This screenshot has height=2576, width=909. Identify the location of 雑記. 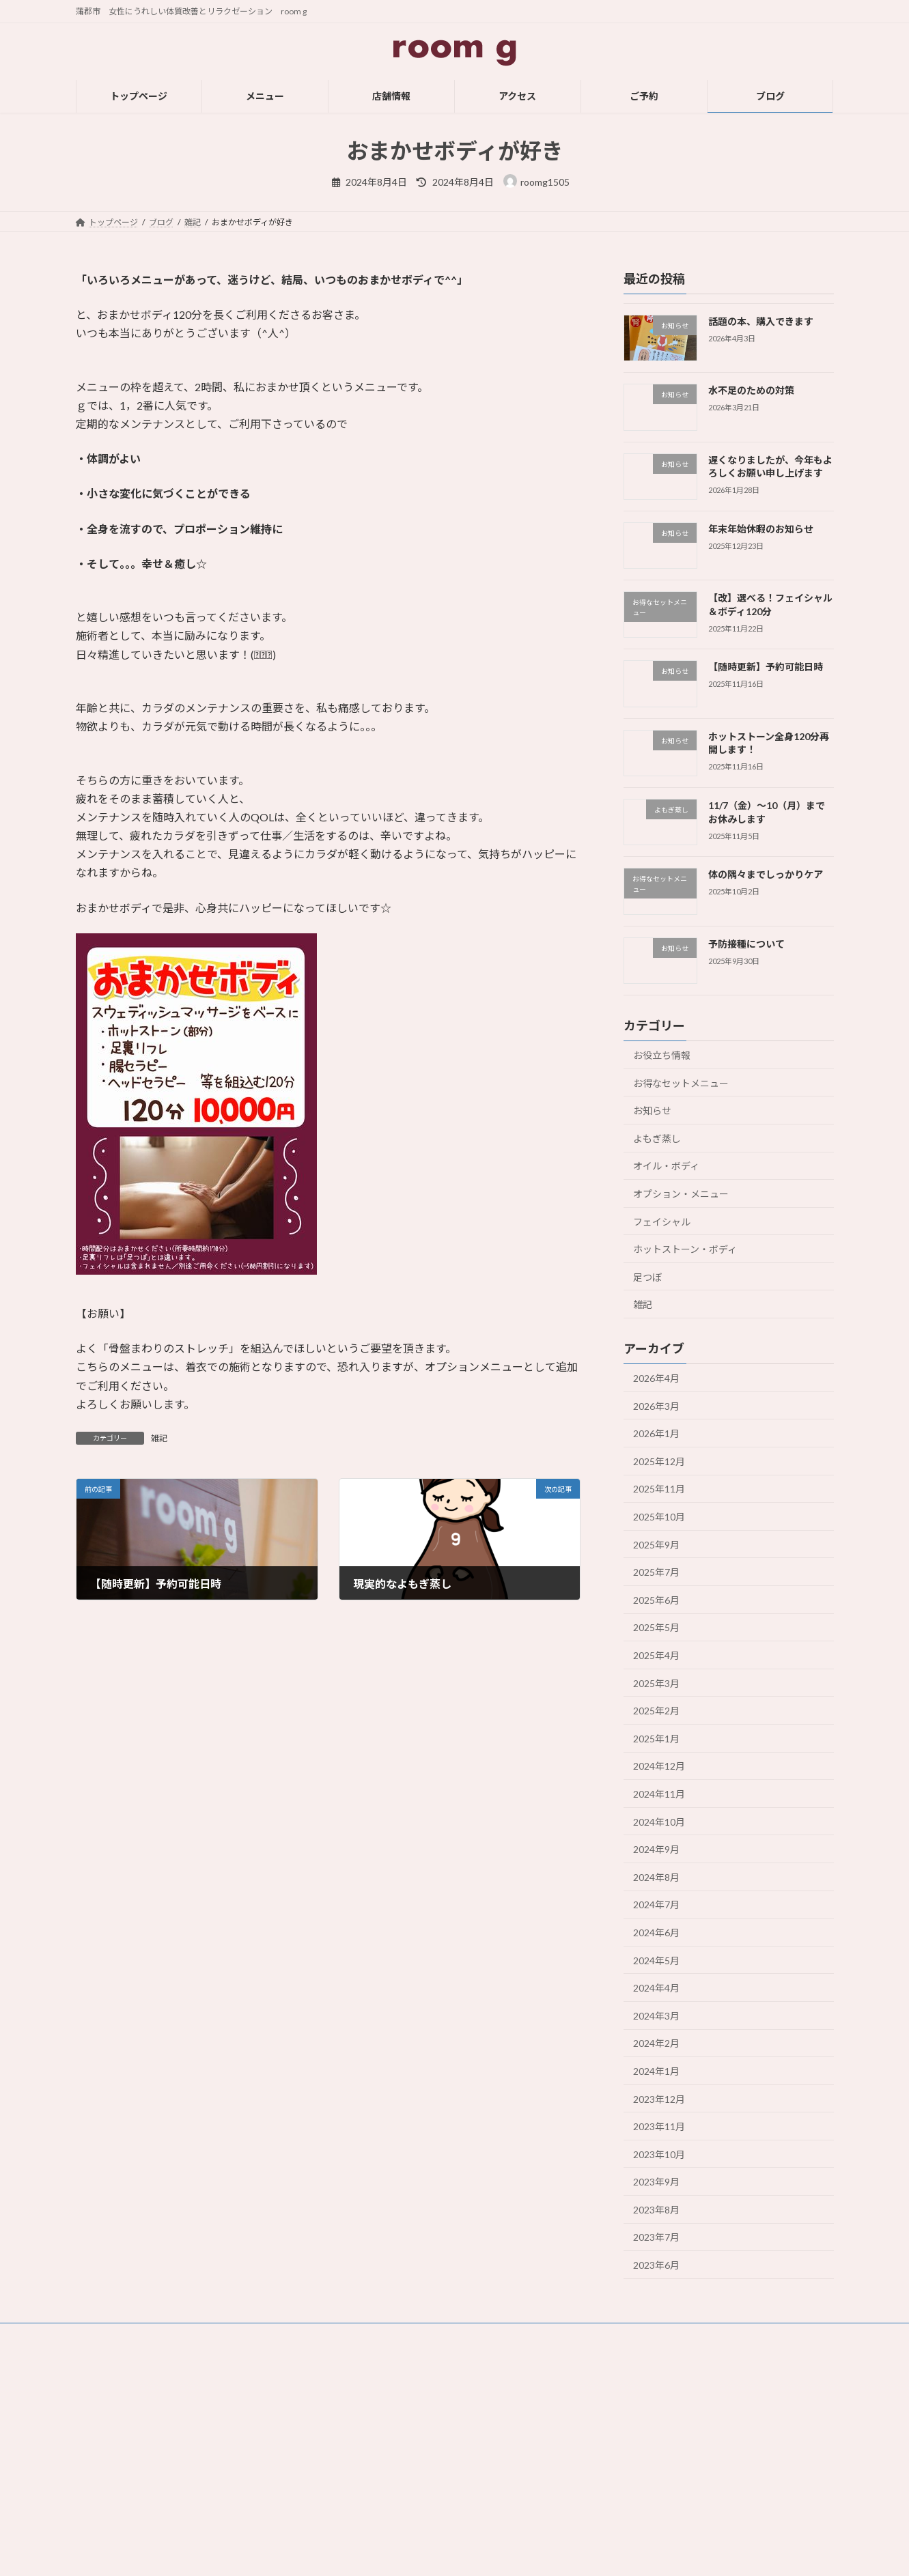
(159, 1438).